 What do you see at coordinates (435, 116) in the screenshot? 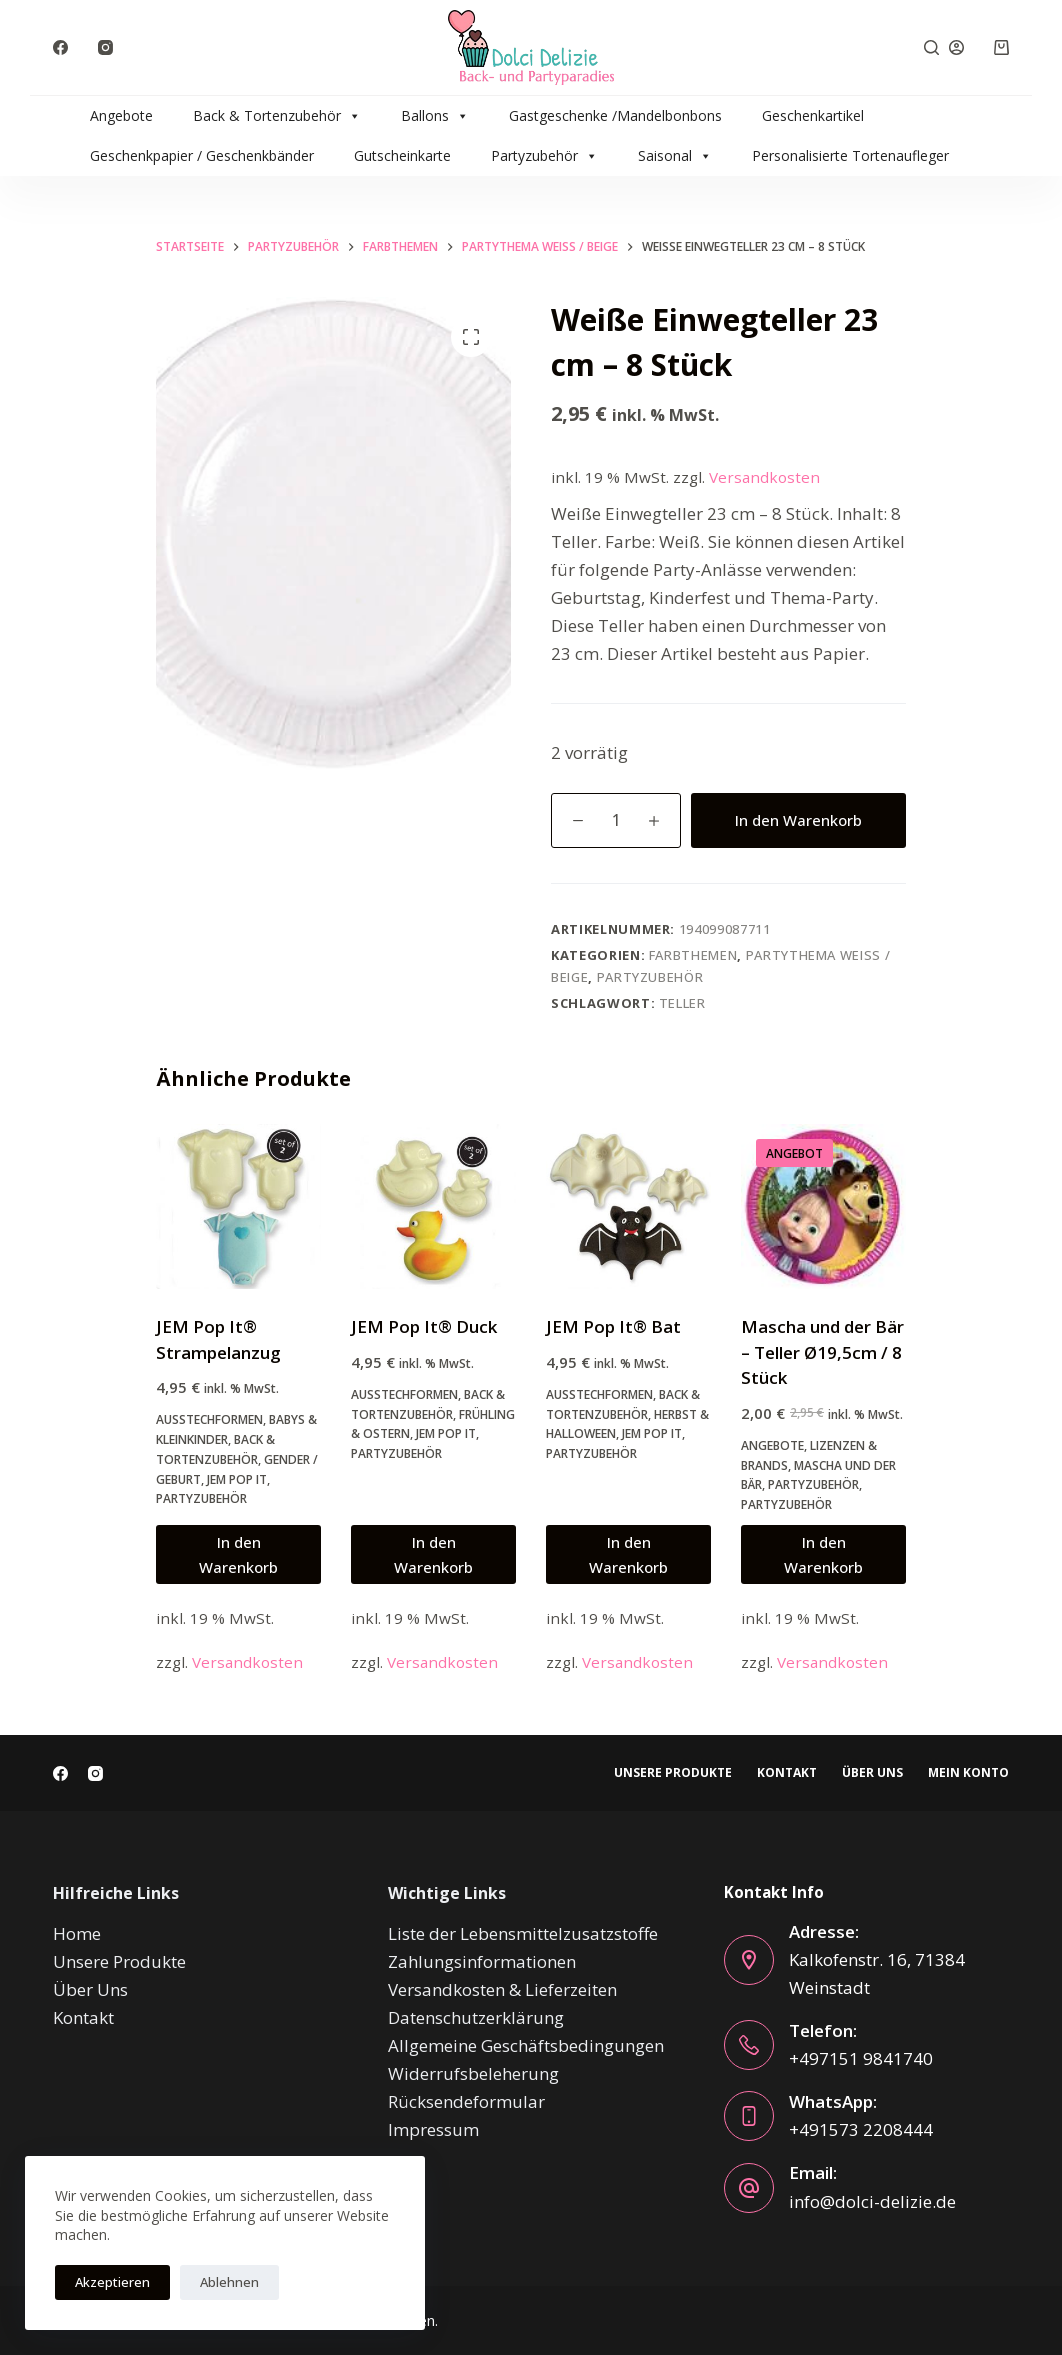
I see `Ballons` at bounding box center [435, 116].